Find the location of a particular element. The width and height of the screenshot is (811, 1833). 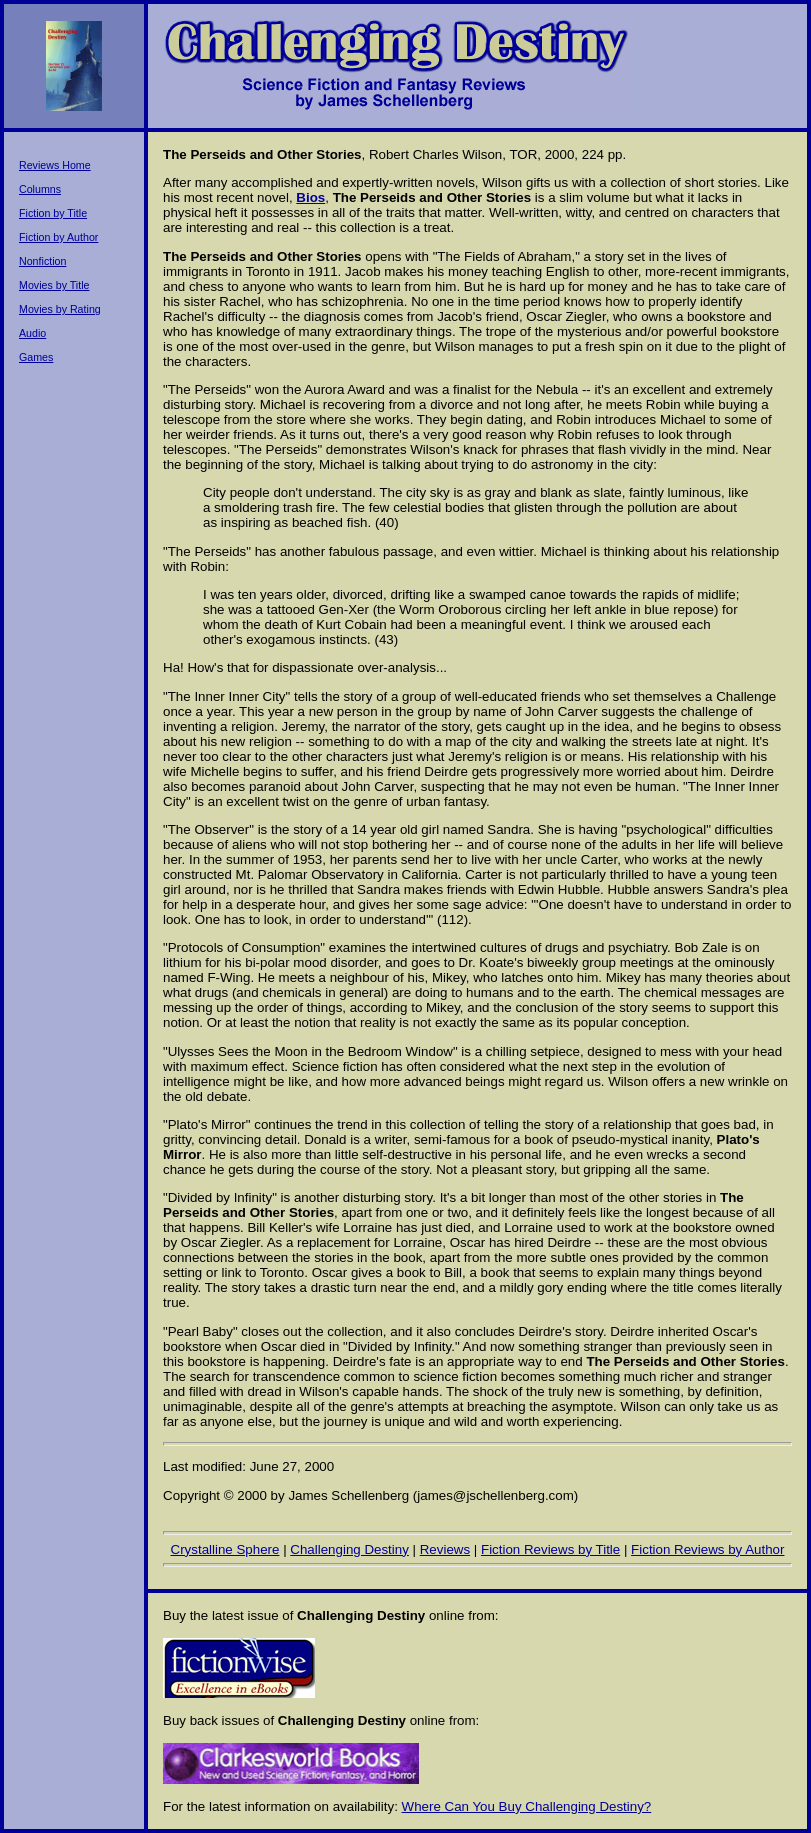

Audio is located at coordinates (32, 333).